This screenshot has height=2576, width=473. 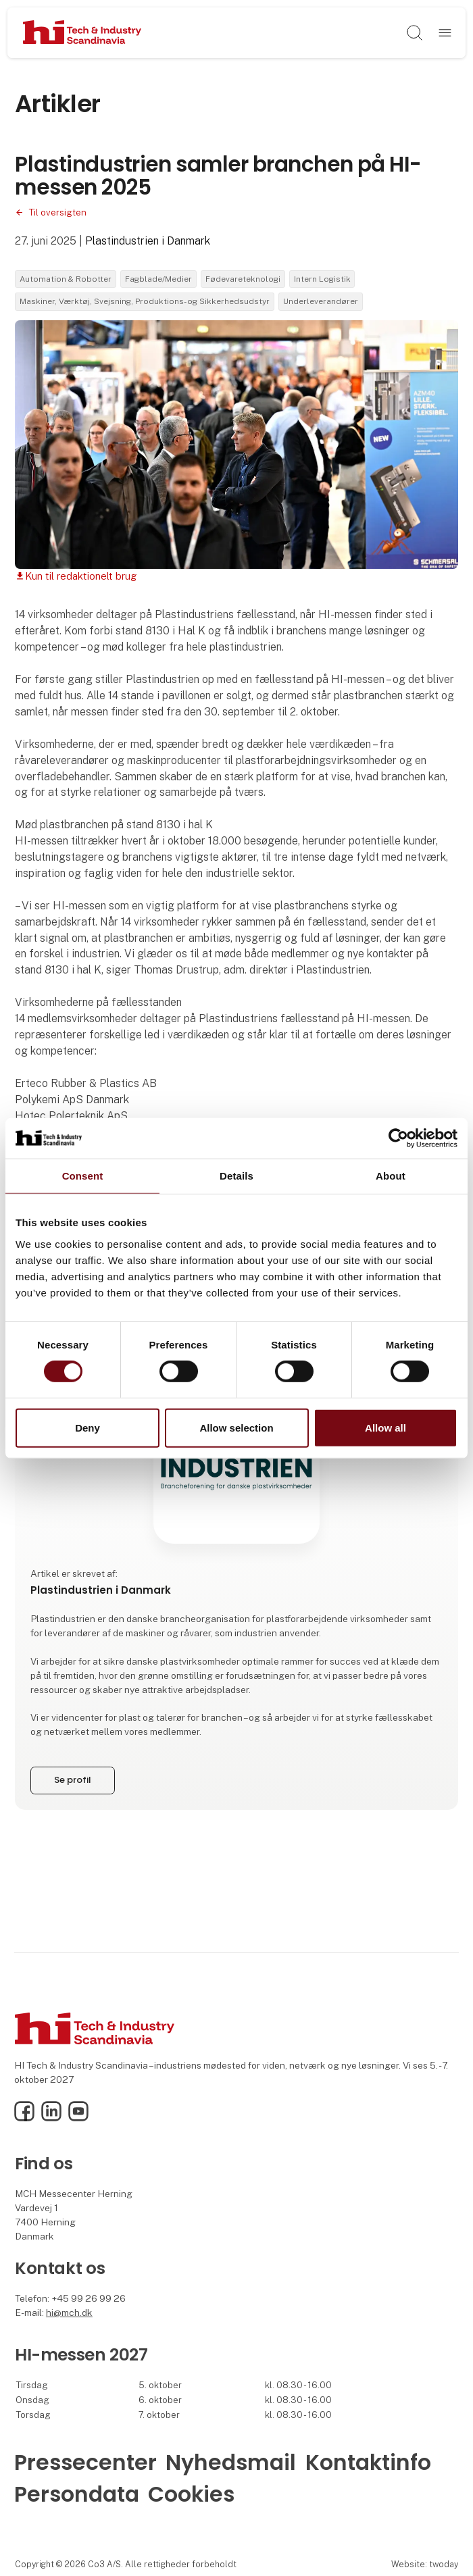 I want to click on Allow all, so click(x=385, y=1428).